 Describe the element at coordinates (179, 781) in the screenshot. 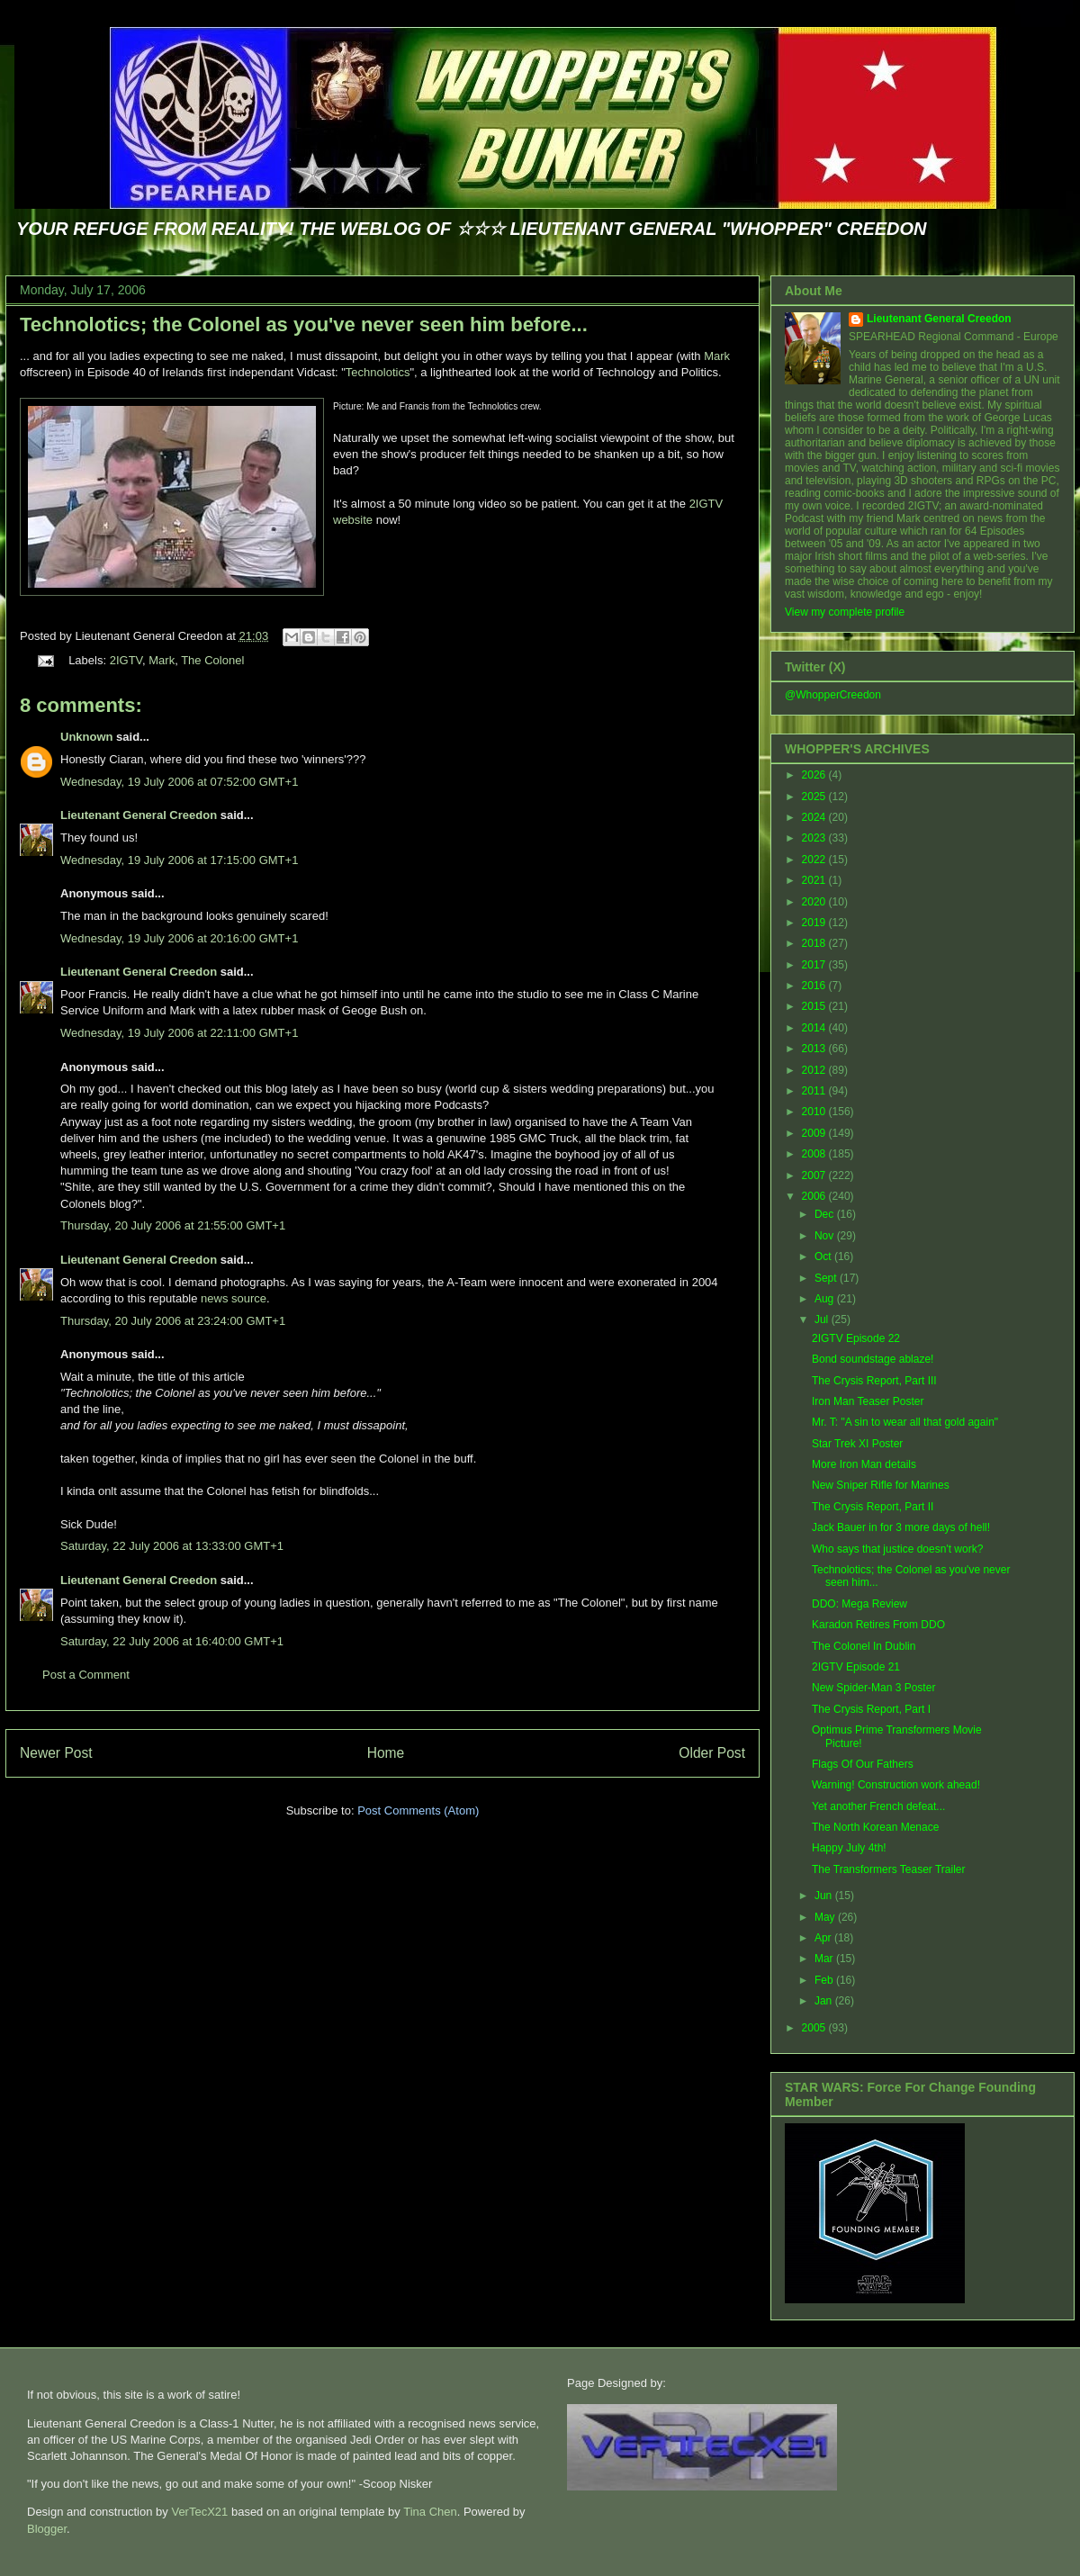

I see `Wednesday, 19 July 2006 at 07:52:00 GMT+1` at that location.